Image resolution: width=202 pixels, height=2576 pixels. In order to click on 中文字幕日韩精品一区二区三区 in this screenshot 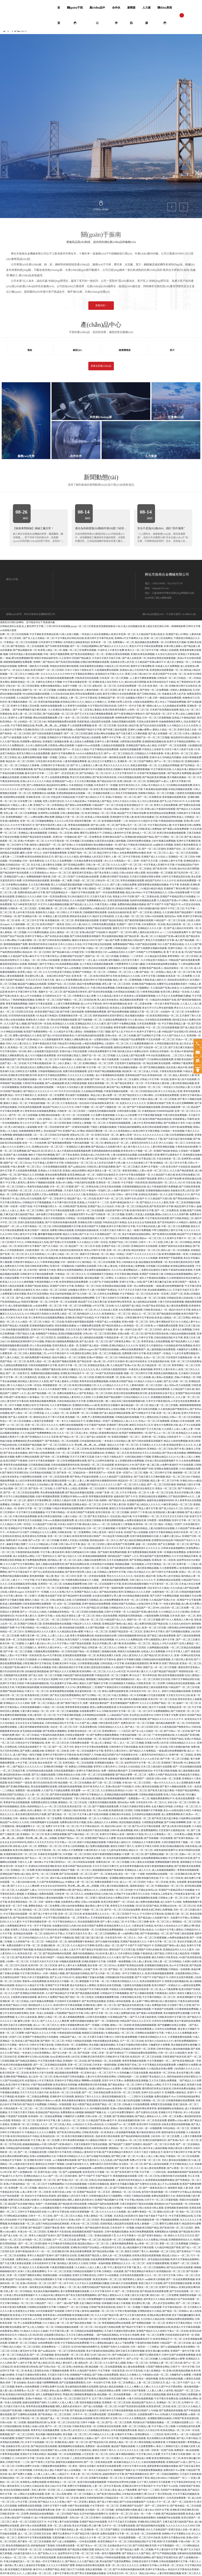, I will do `click(159, 1999)`.